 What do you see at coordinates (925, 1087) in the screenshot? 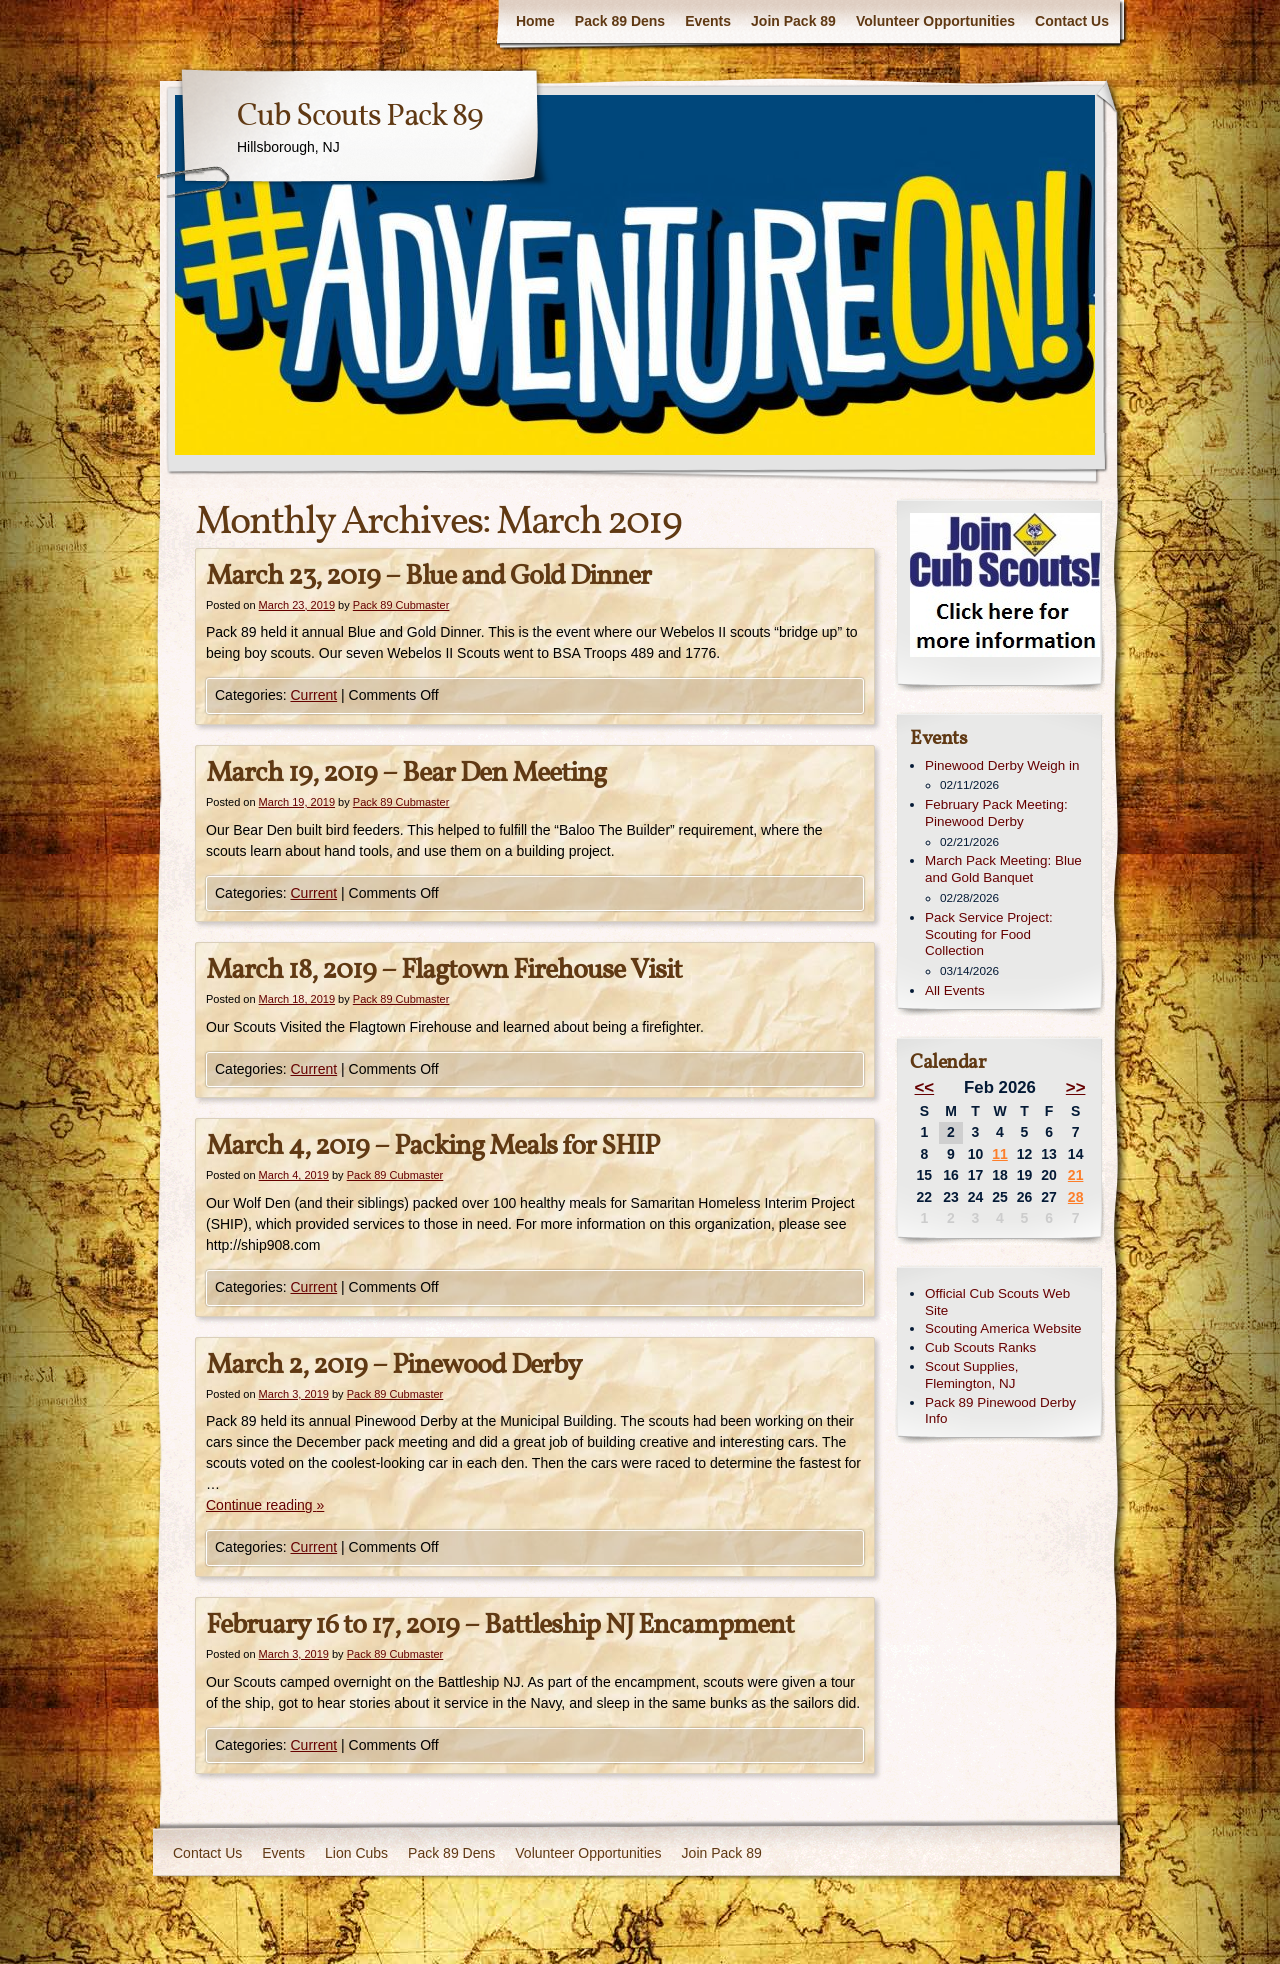
I see `<<` at bounding box center [925, 1087].